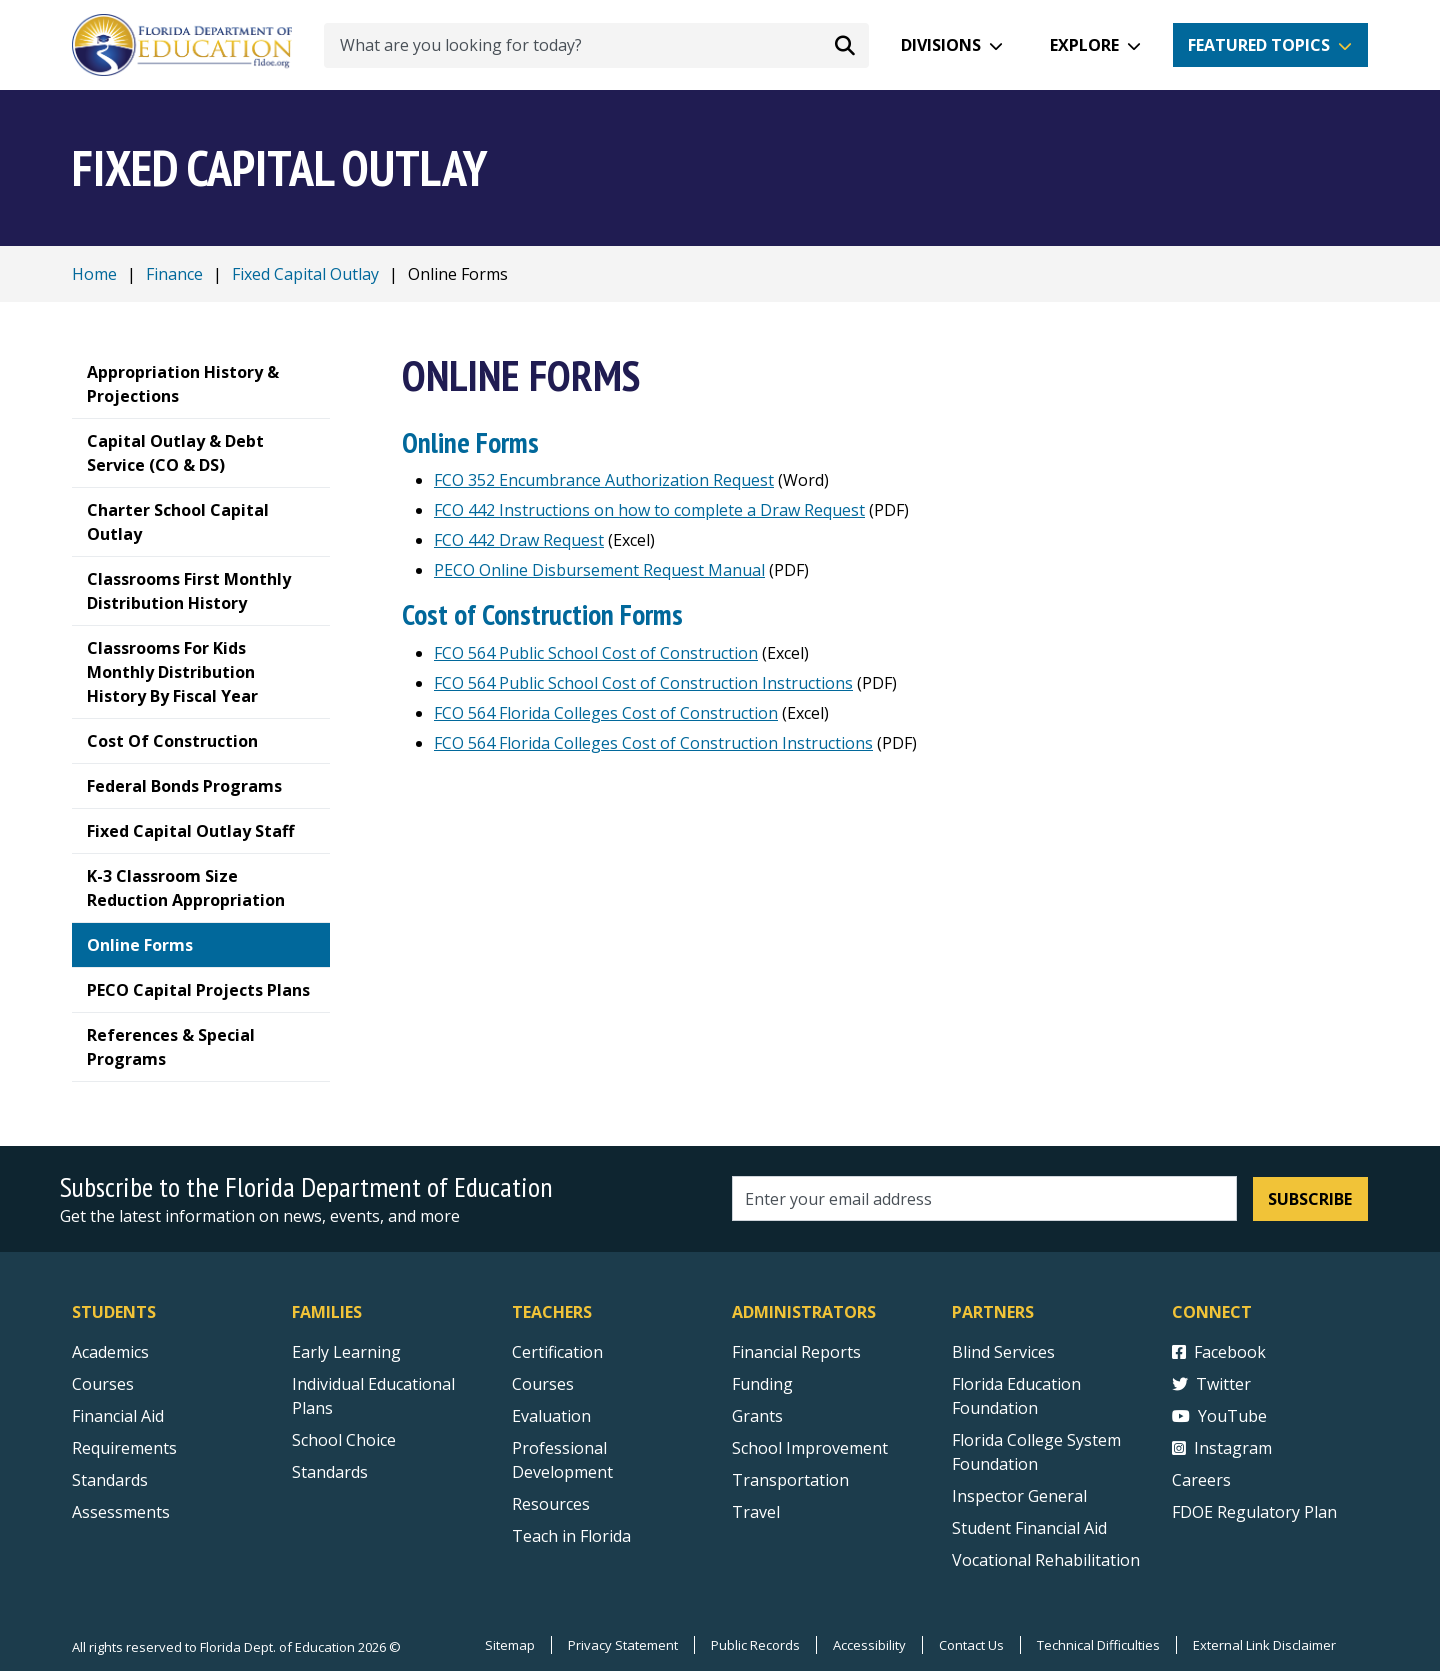 This screenshot has width=1440, height=1671. What do you see at coordinates (121, 1512) in the screenshot?
I see `Assessments` at bounding box center [121, 1512].